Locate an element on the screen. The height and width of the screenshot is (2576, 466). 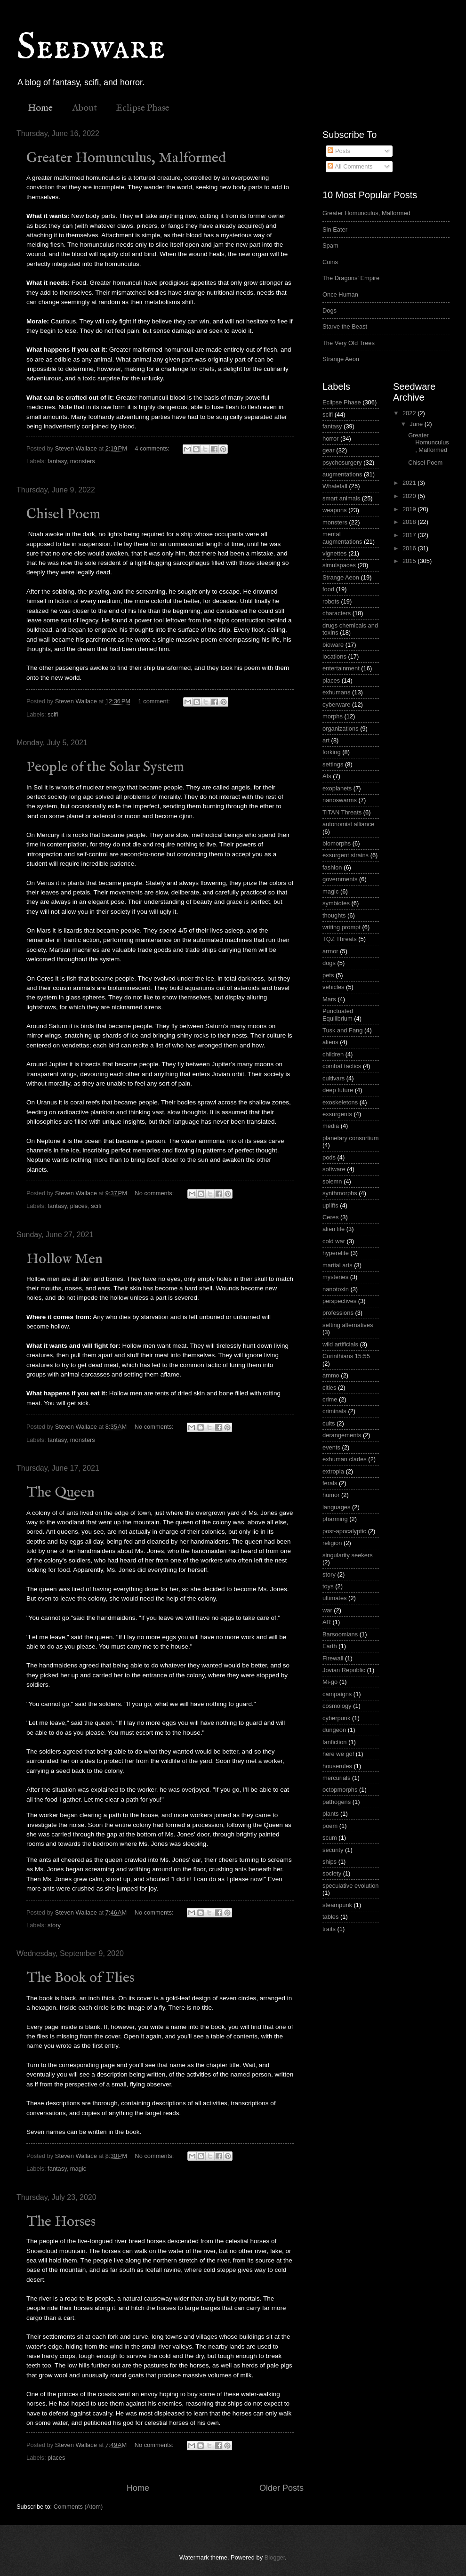
martial arts is located at coordinates (337, 1265).